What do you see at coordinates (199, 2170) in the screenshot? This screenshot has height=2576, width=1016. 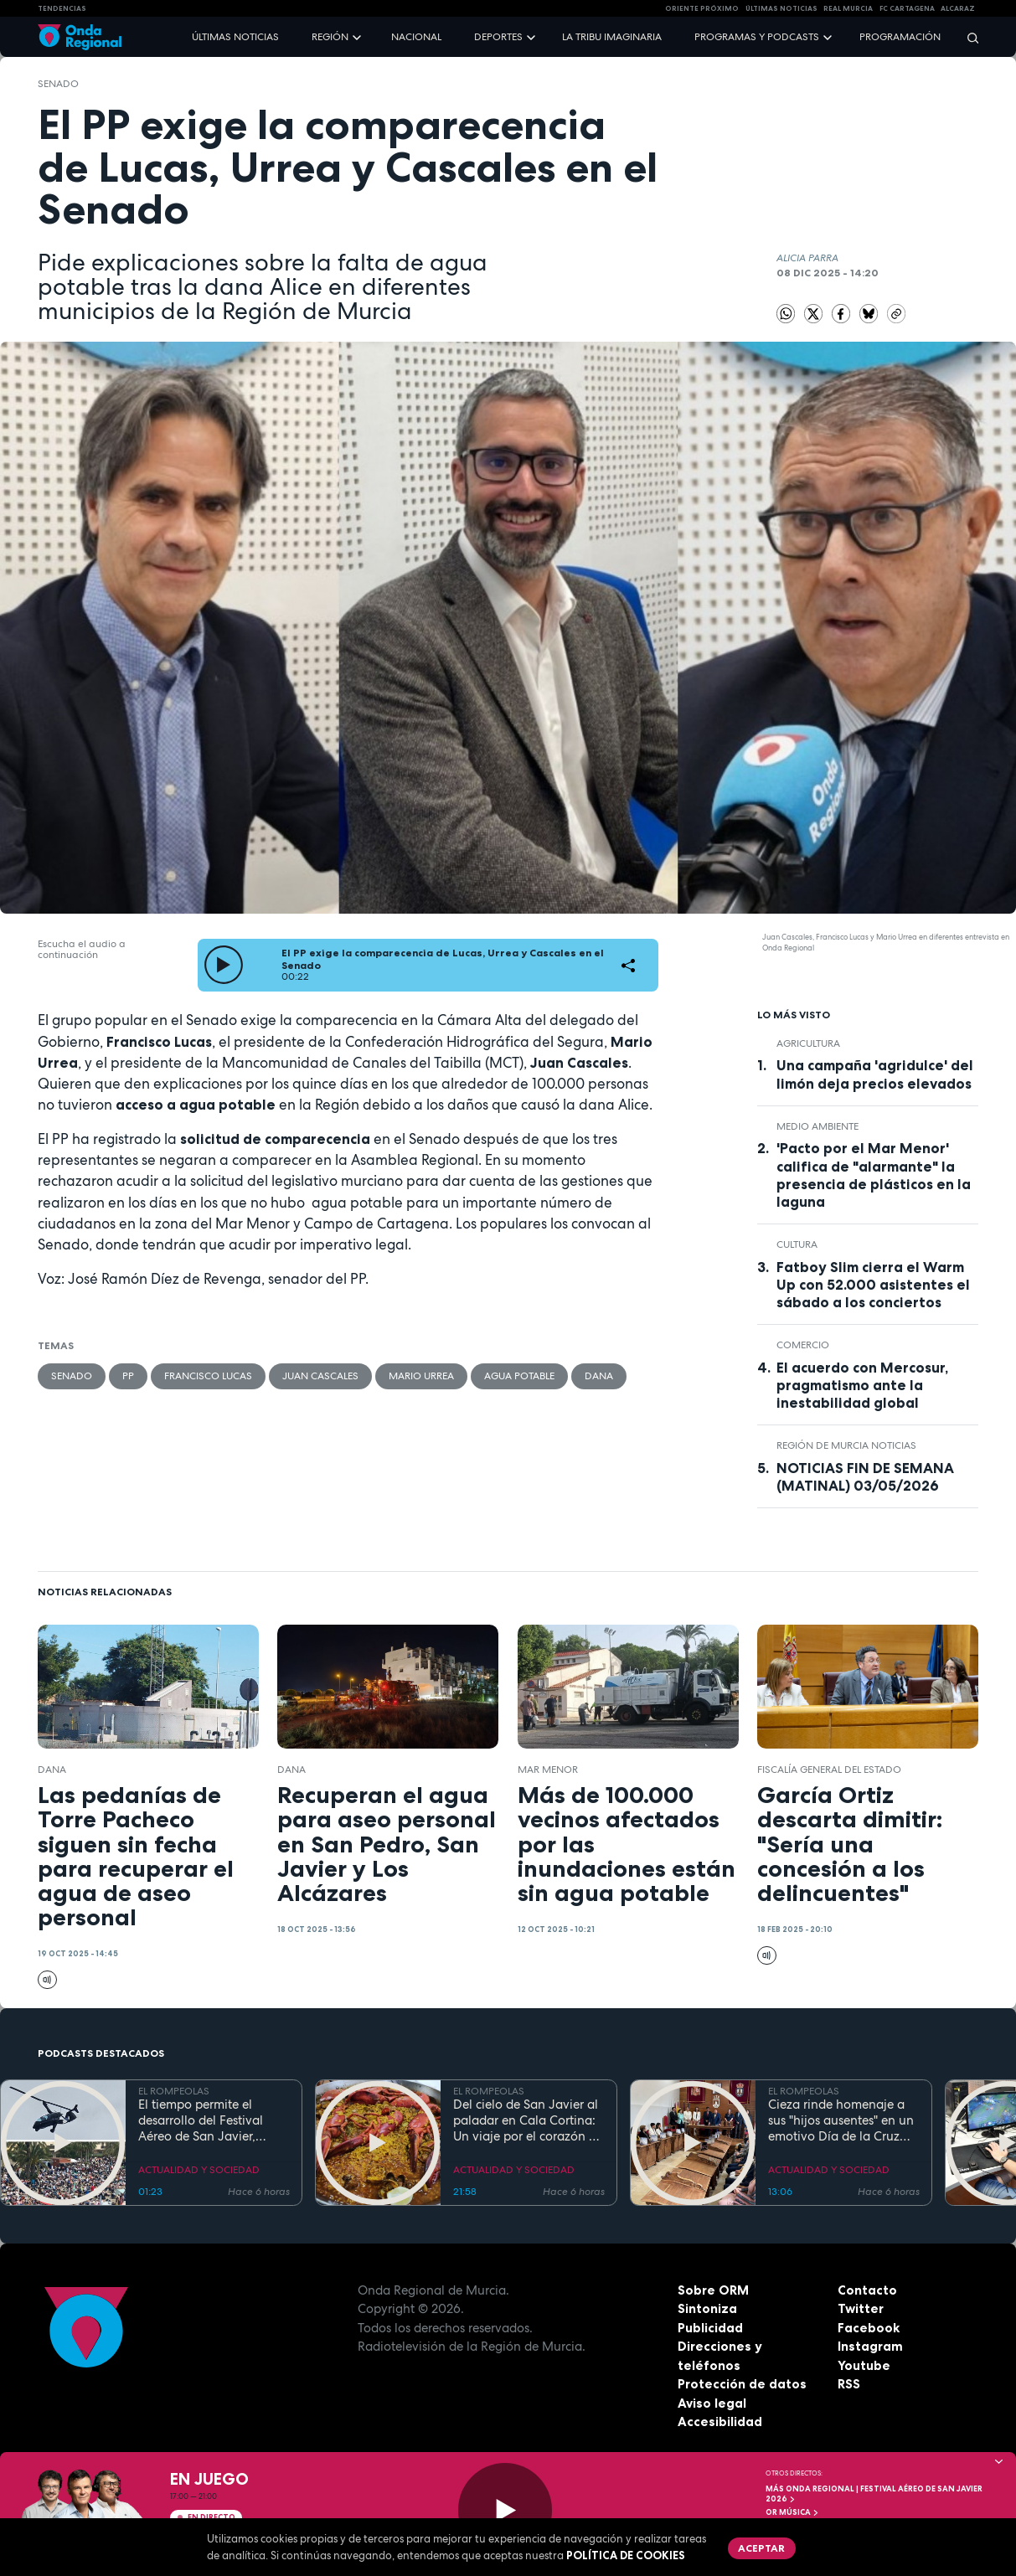 I see `ACTUALIDAD Y SOCIEDAD` at bounding box center [199, 2170].